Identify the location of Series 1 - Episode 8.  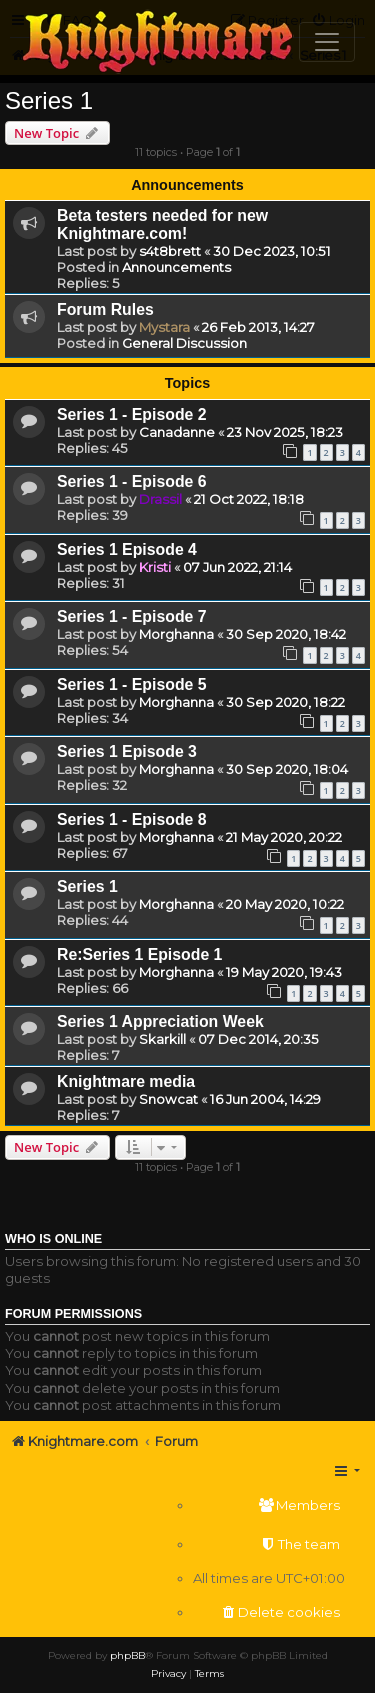
(132, 819).